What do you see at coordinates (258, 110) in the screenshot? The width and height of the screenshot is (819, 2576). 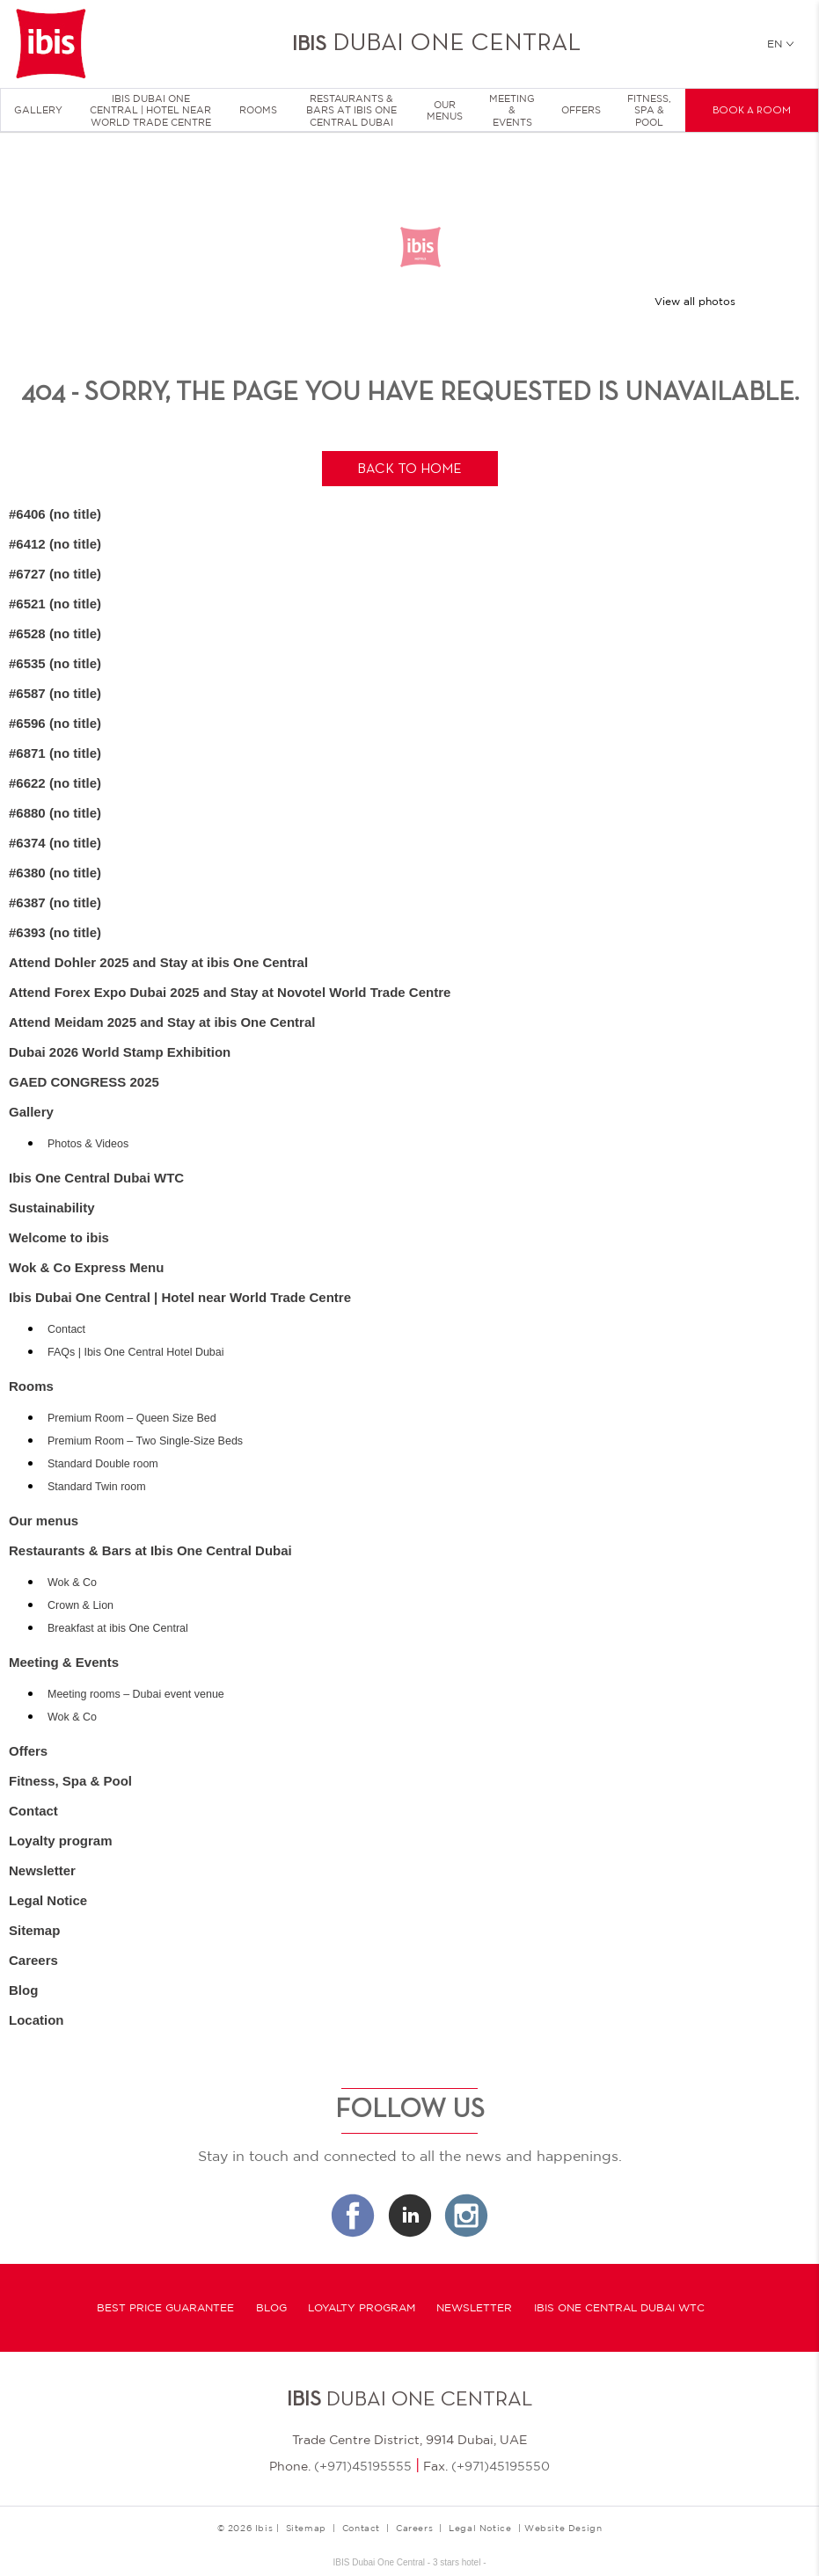 I see `Rooms` at bounding box center [258, 110].